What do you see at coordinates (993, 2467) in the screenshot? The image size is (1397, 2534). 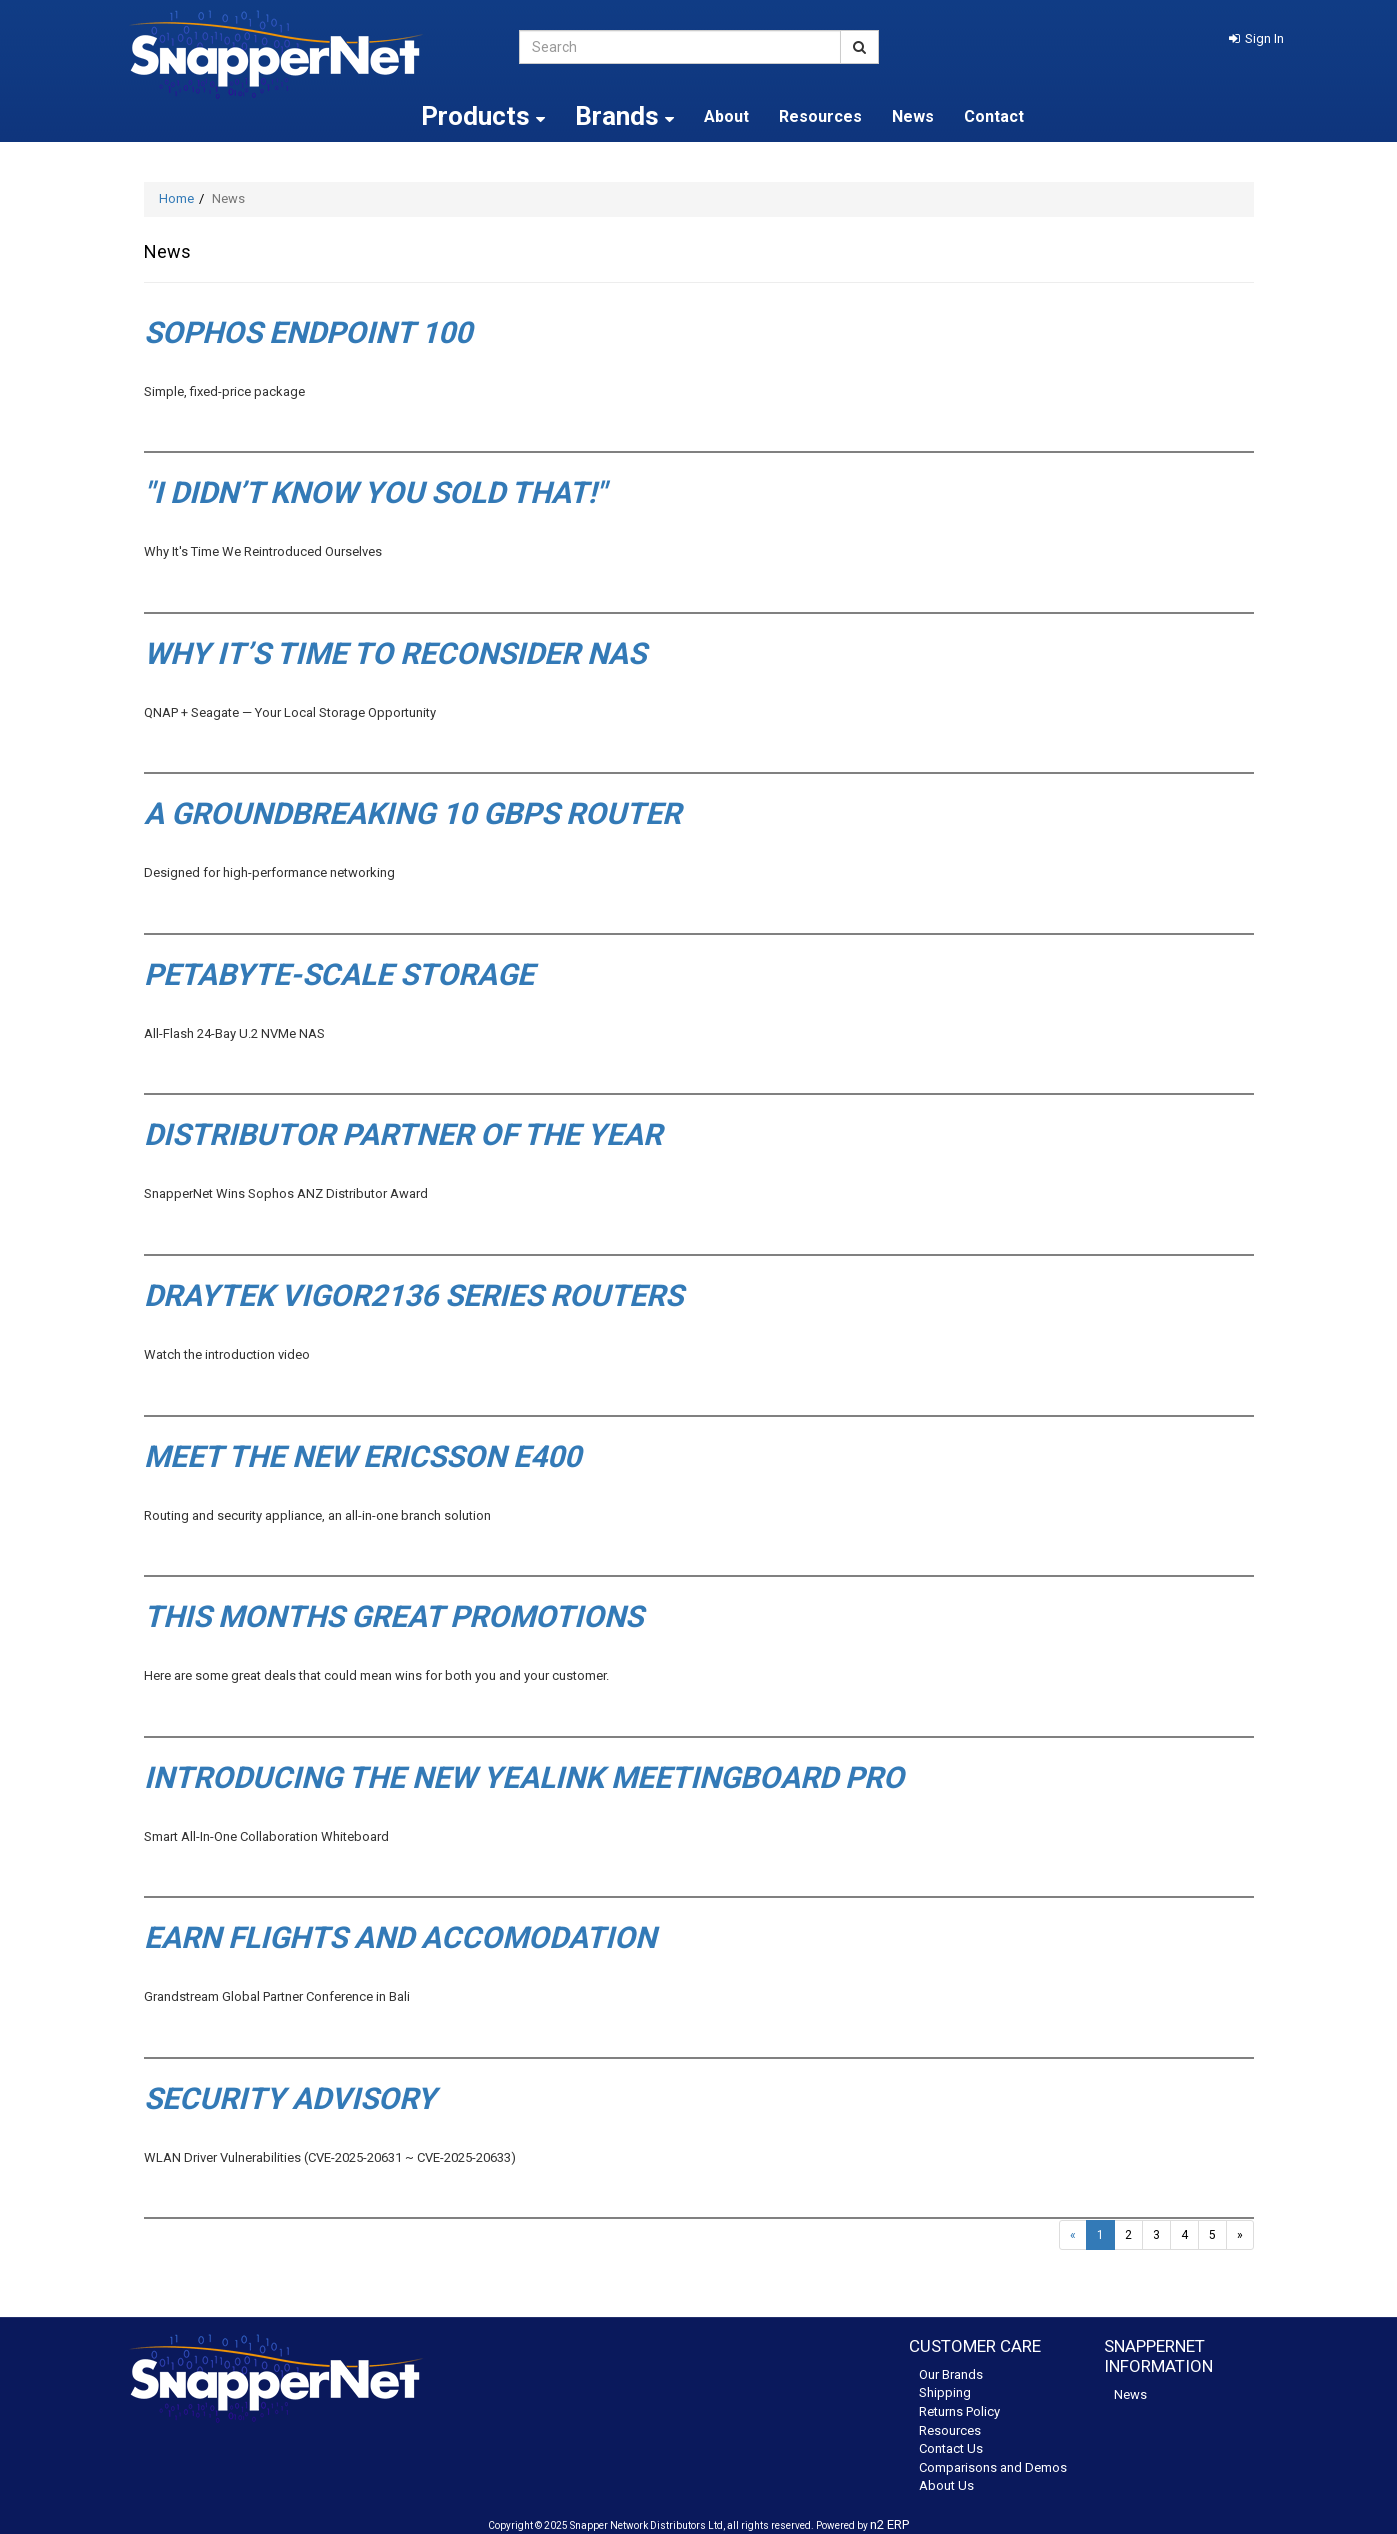 I see `Comparisons and Demos` at bounding box center [993, 2467].